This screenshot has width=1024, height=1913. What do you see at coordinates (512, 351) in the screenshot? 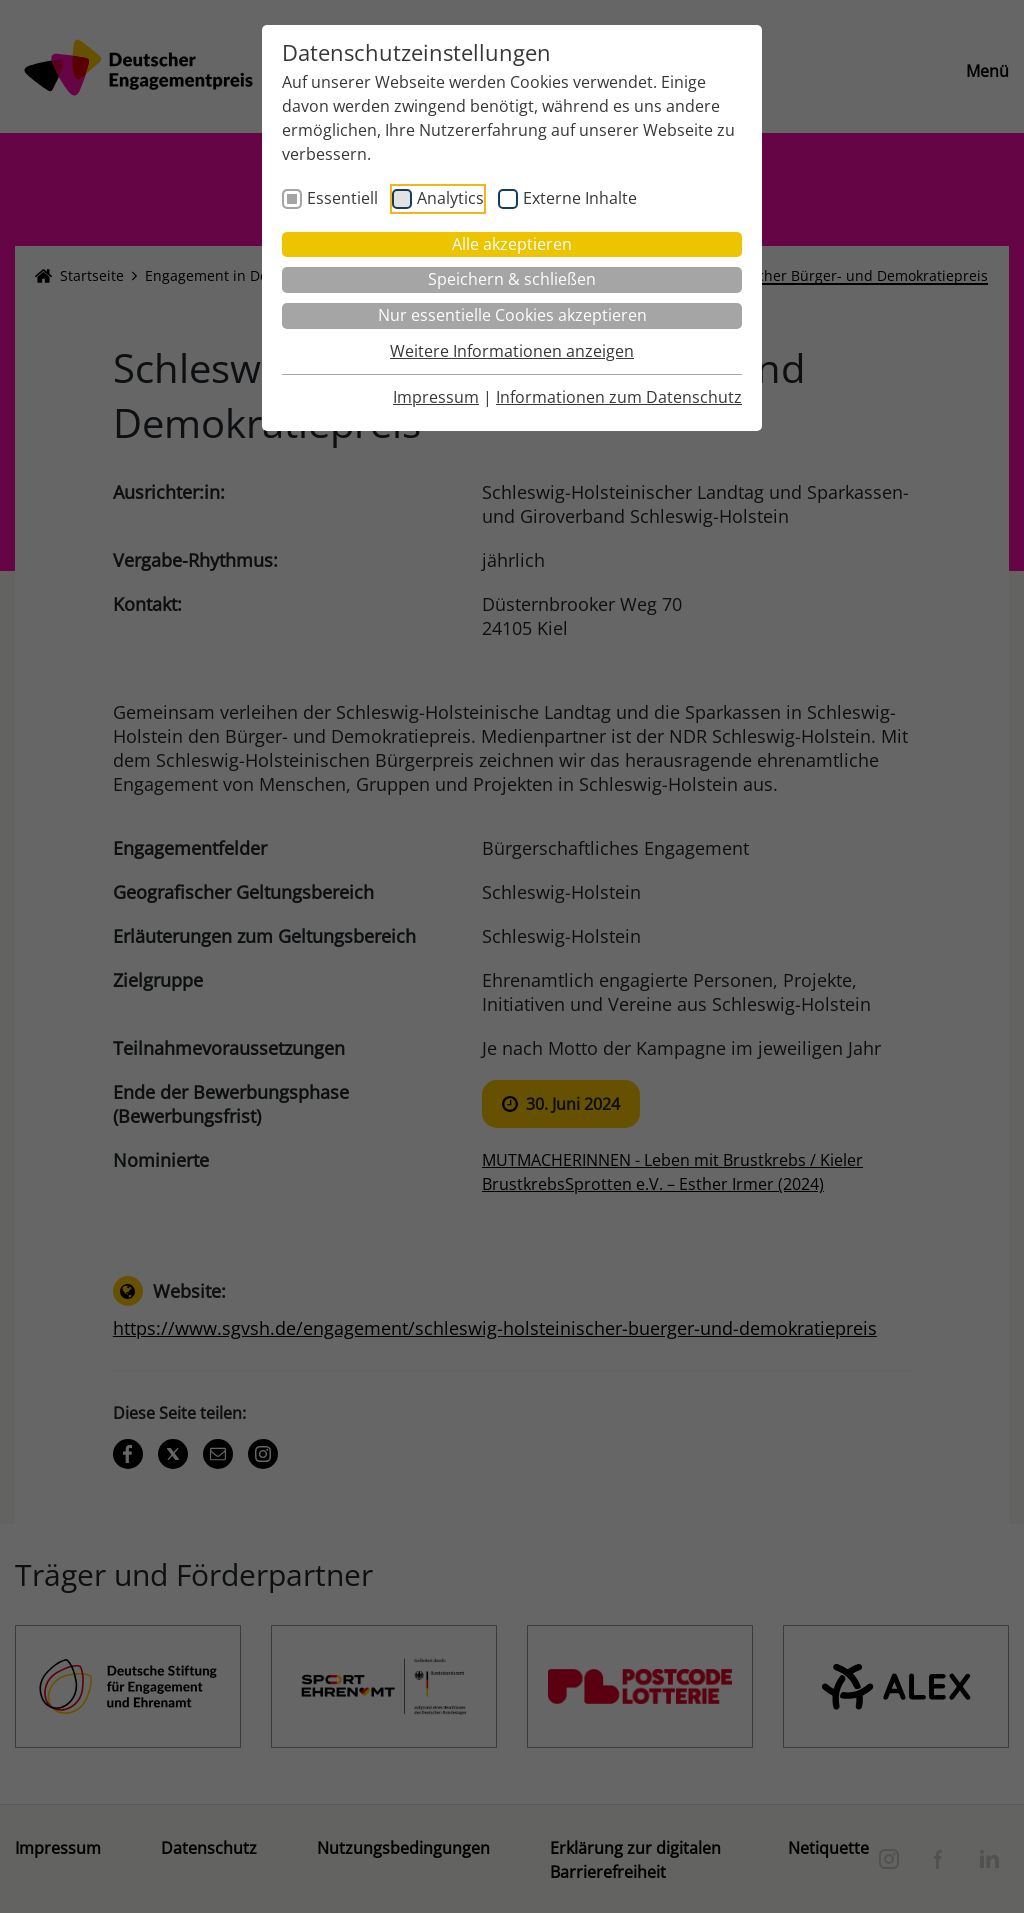
I see `Weitere Informationen anzeigen` at bounding box center [512, 351].